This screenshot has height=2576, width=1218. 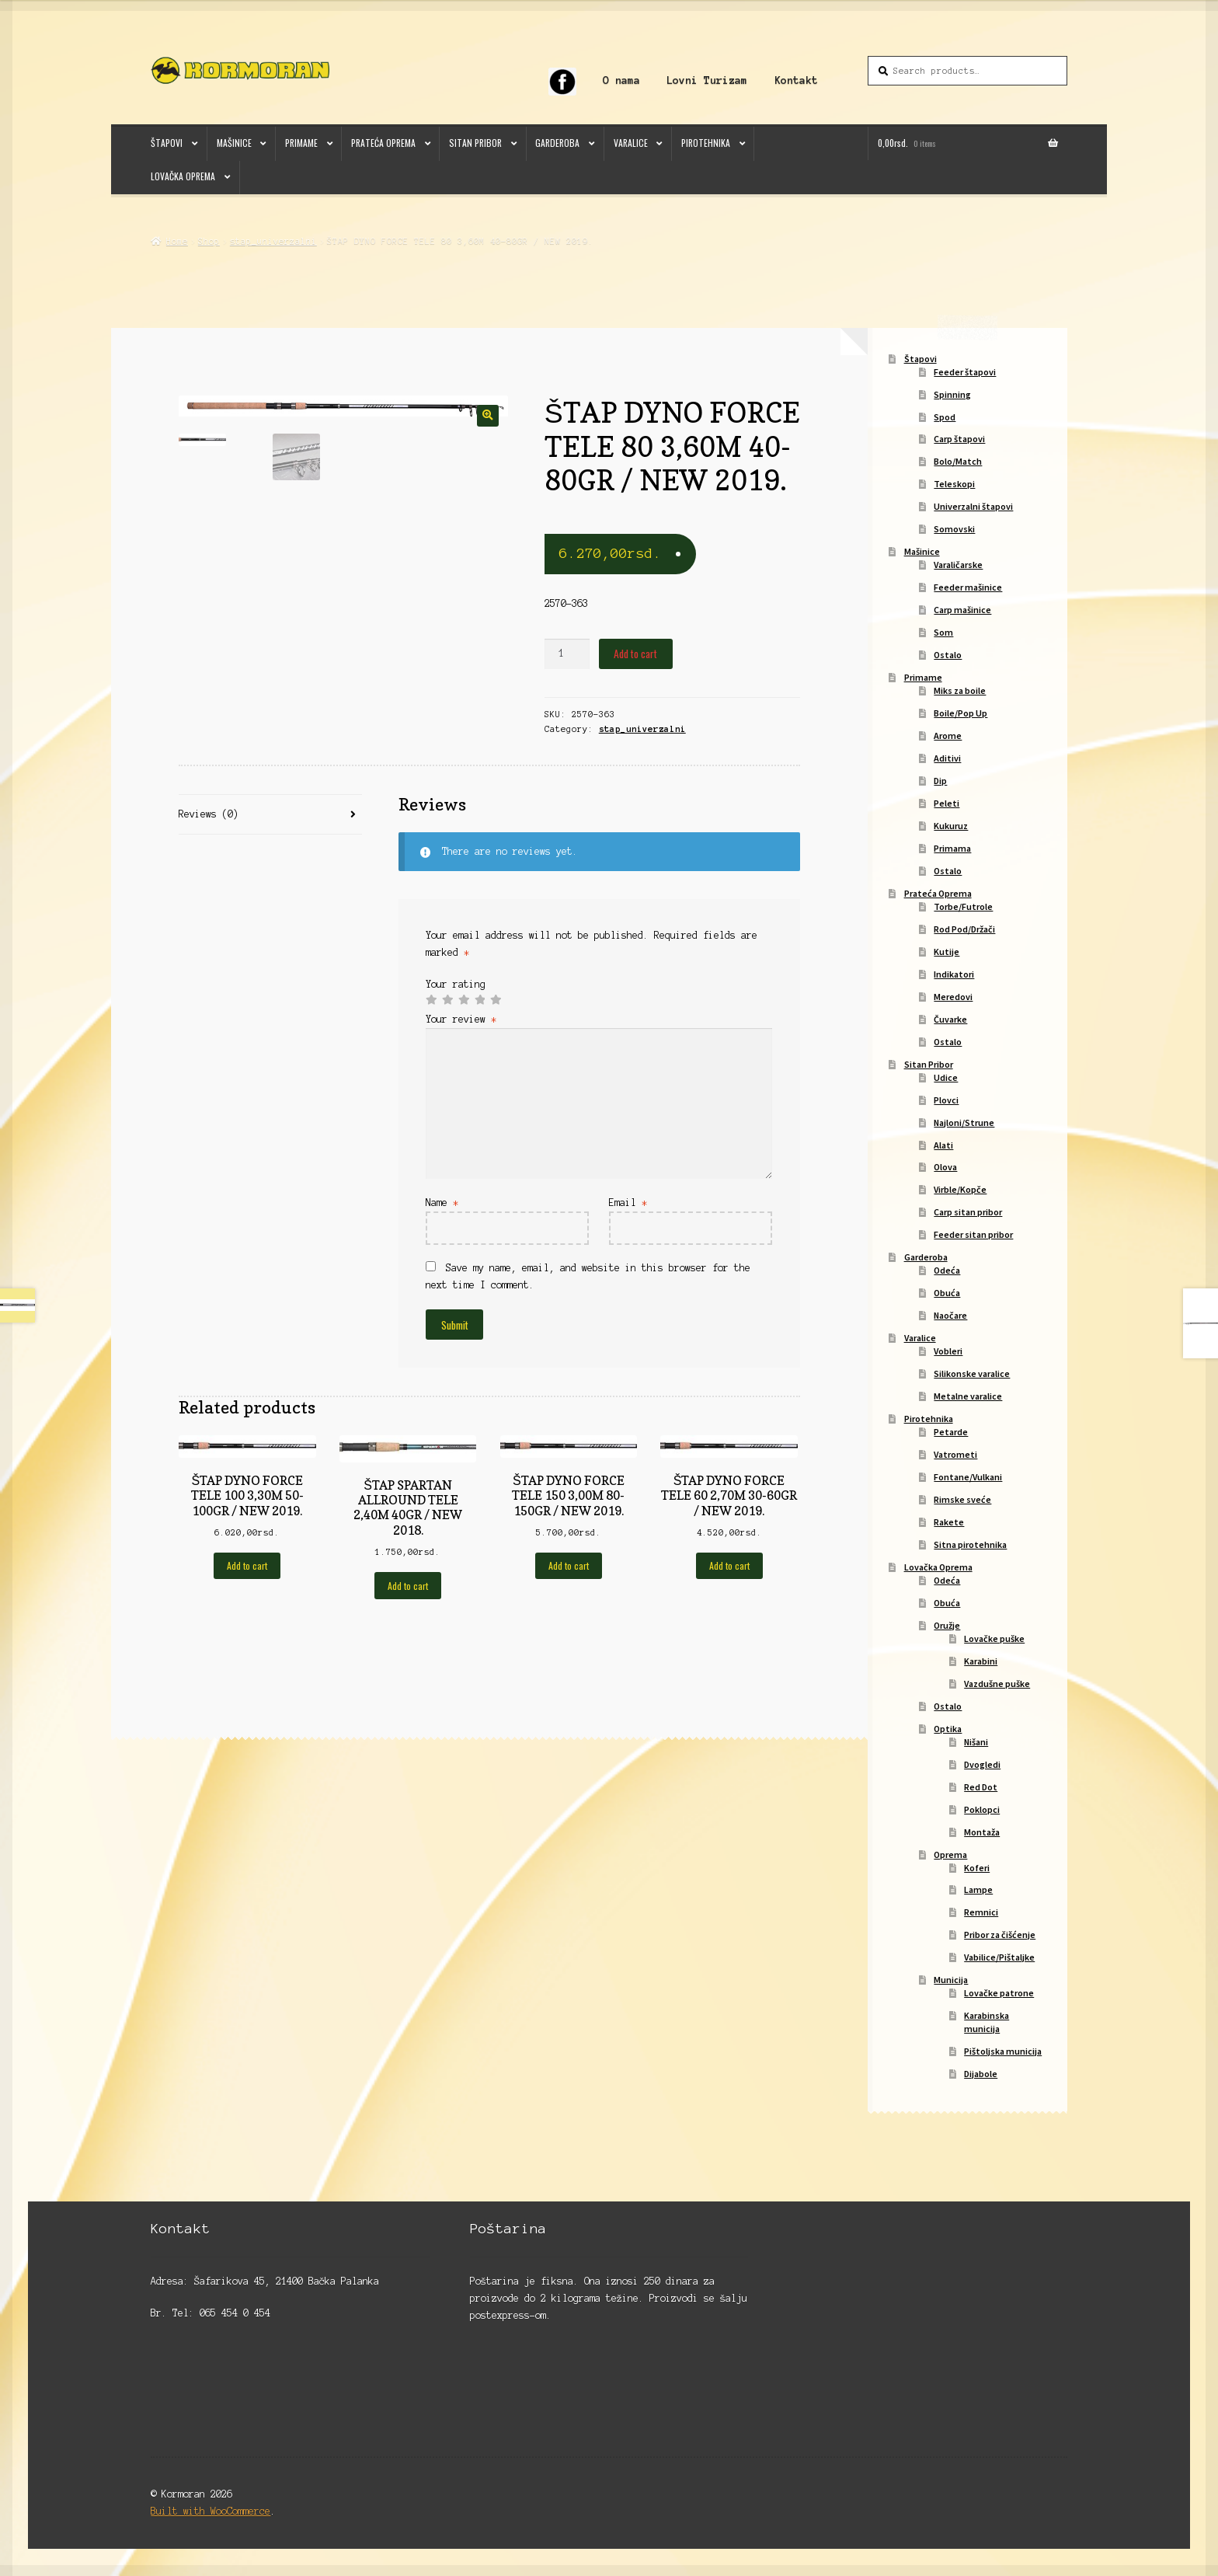 I want to click on Teleskopi, so click(x=954, y=484).